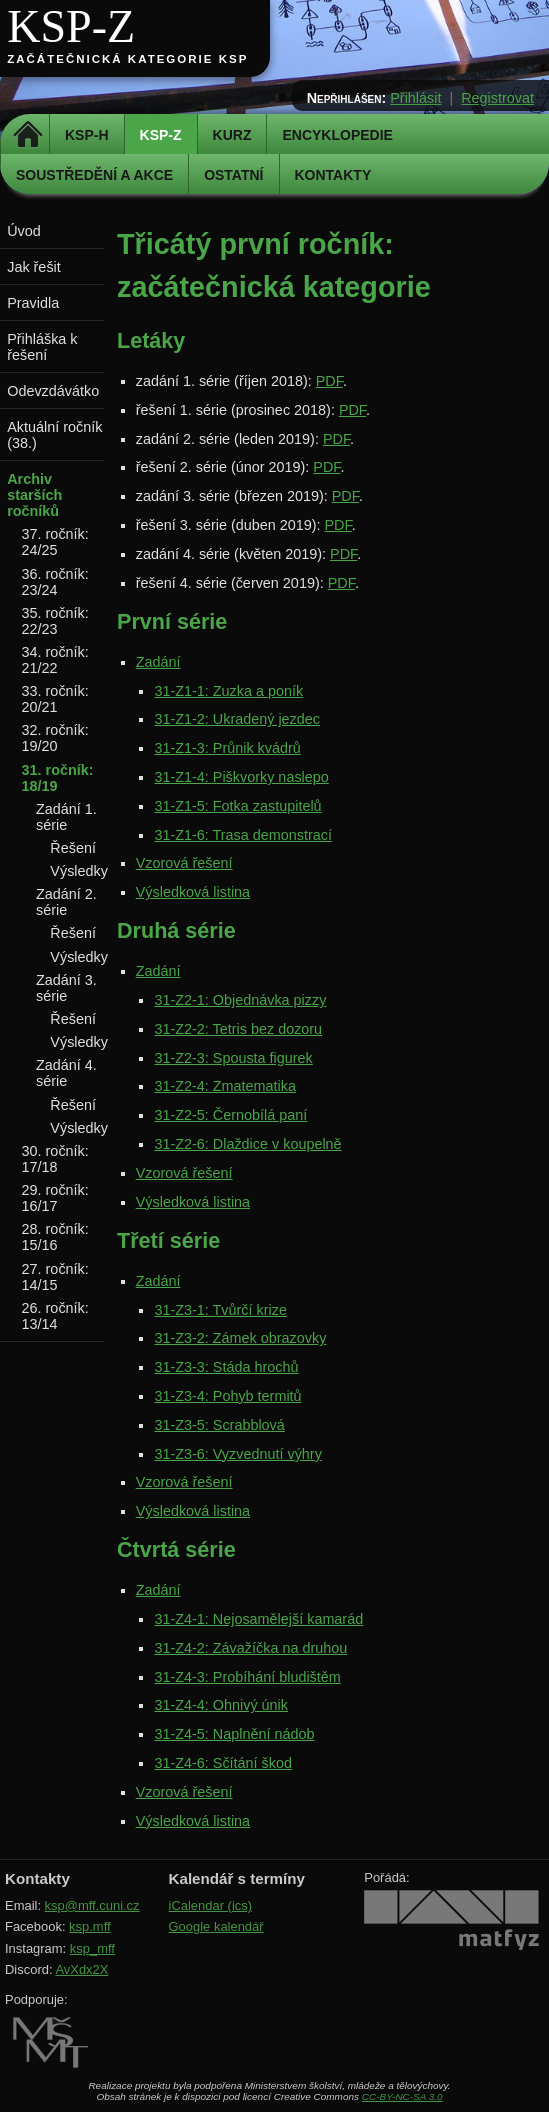  I want to click on 31-Z1-2: Ukradený jezdec, so click(237, 719).